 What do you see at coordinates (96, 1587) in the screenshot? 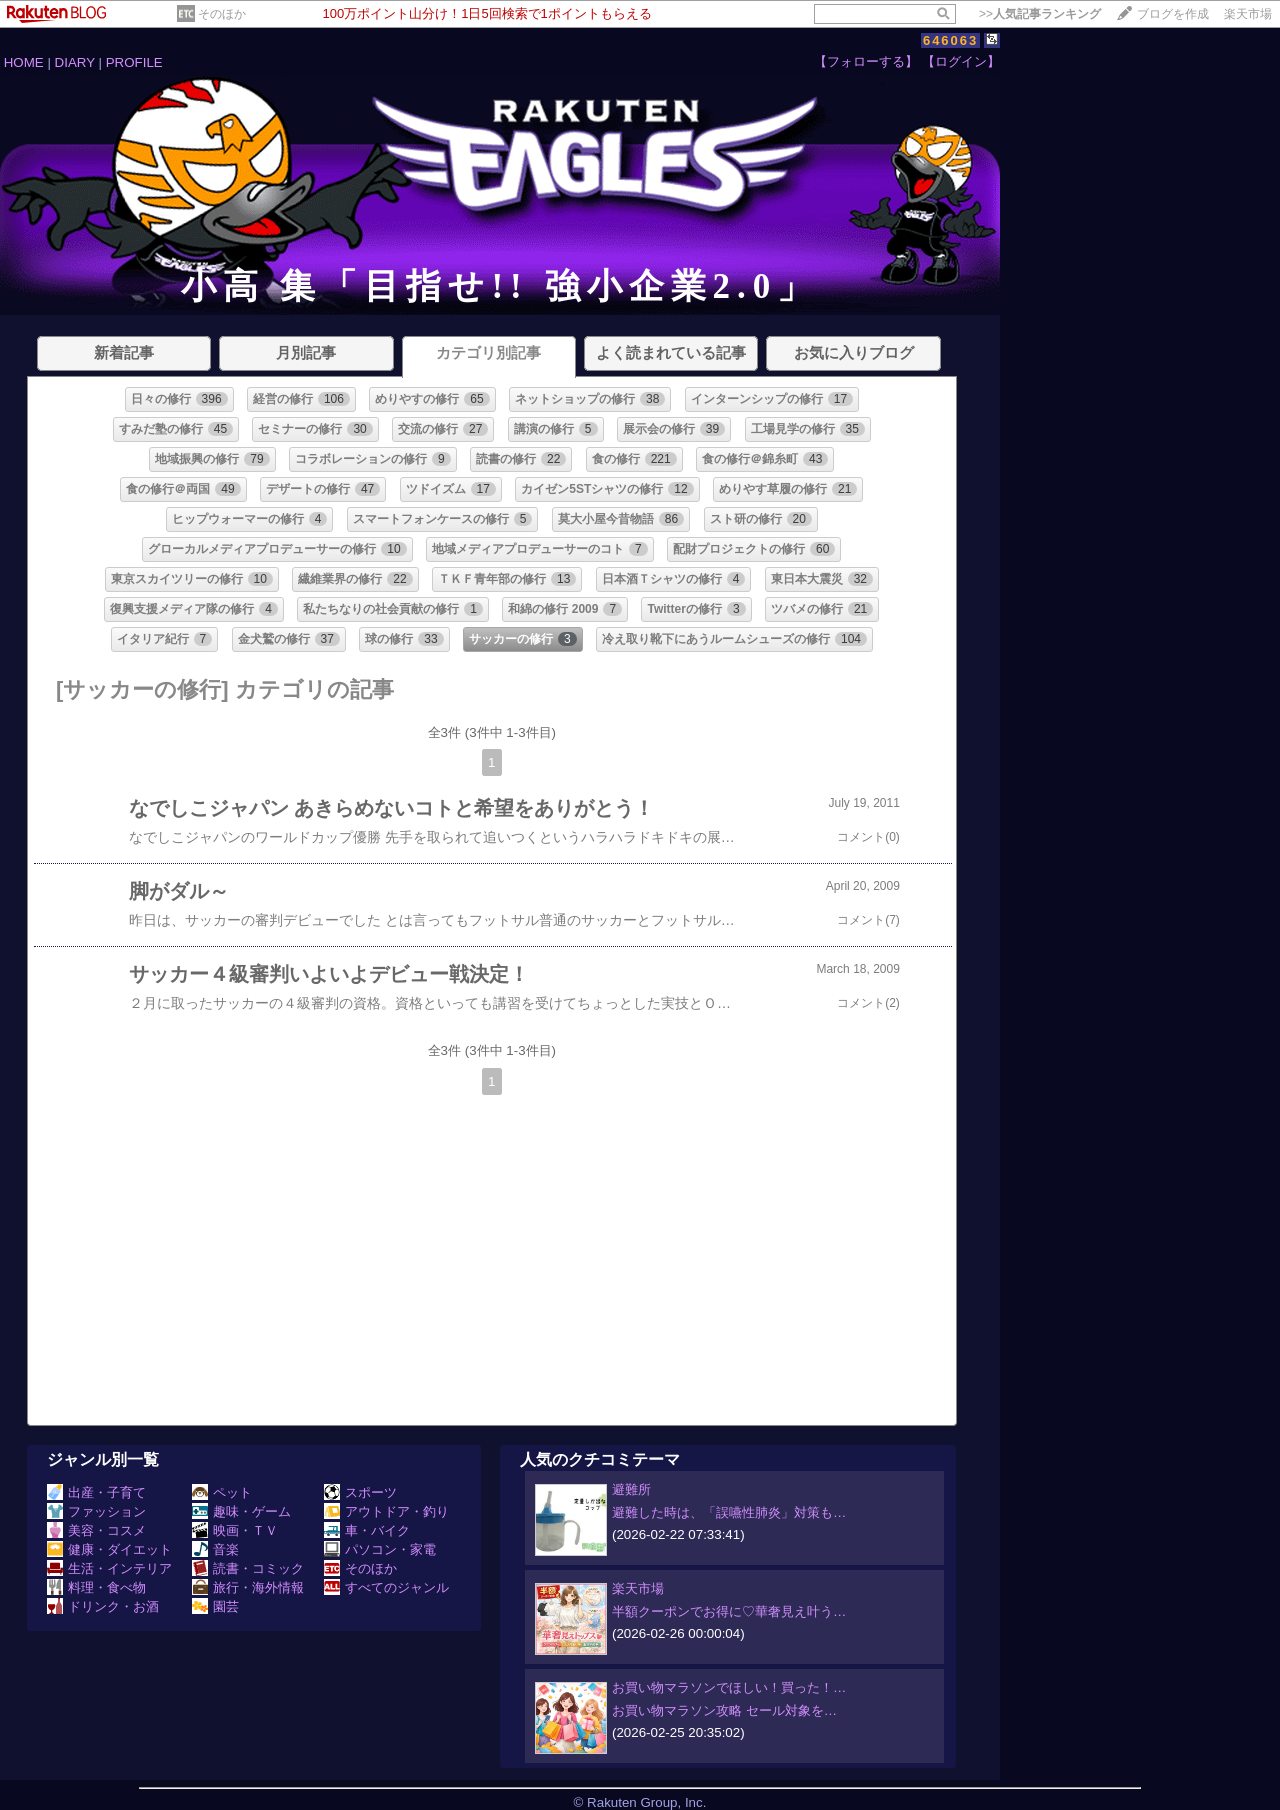
I see `料理・食べ物` at bounding box center [96, 1587].